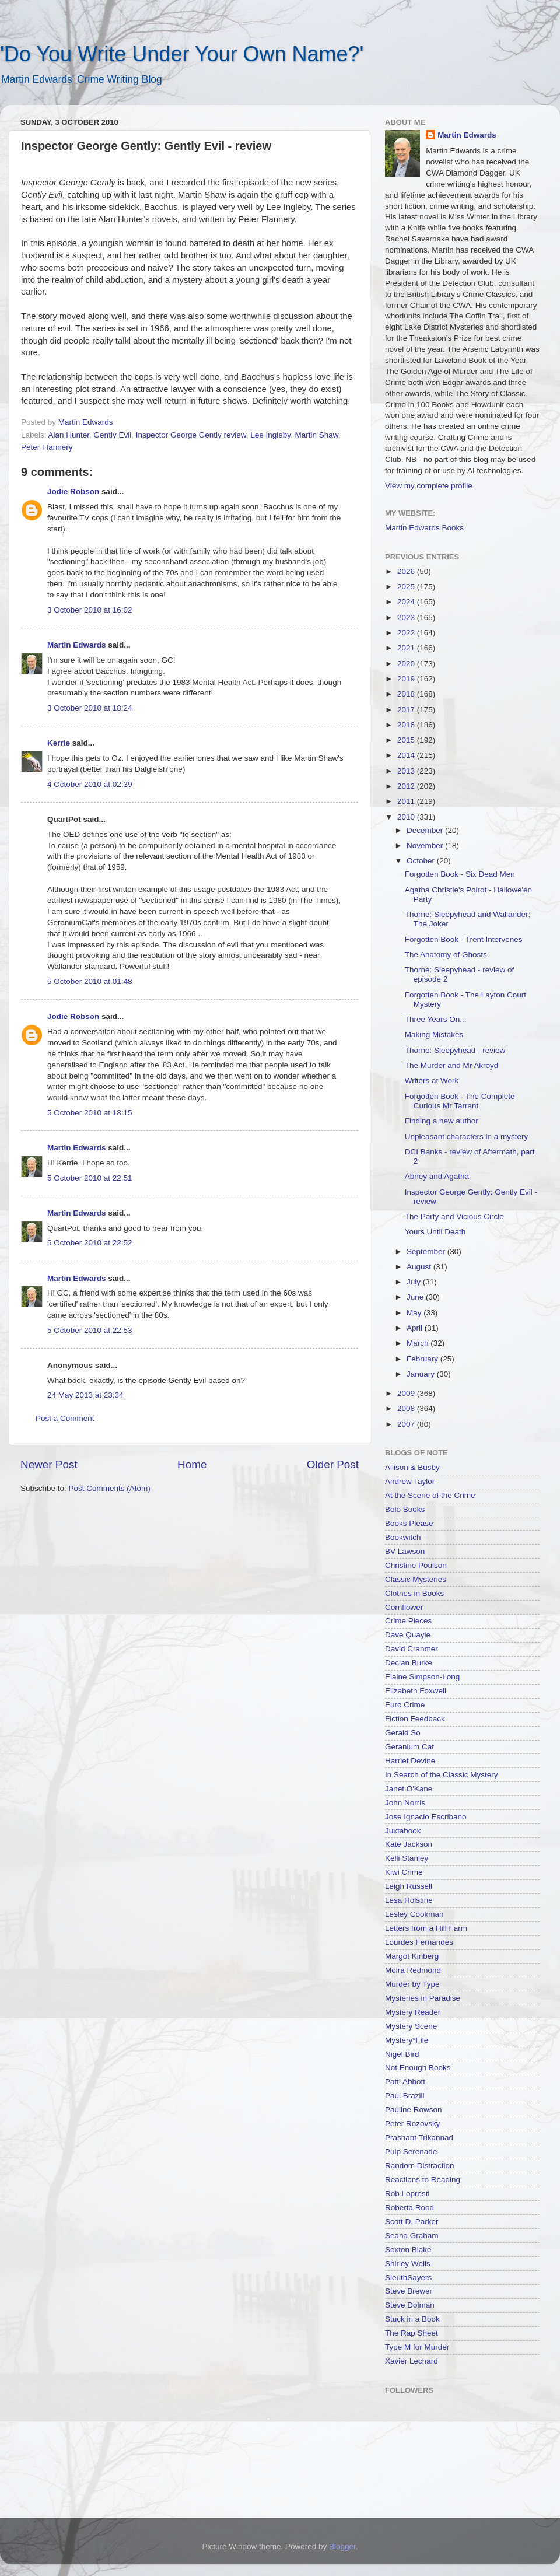 Image resolution: width=560 pixels, height=2576 pixels. What do you see at coordinates (418, 2067) in the screenshot?
I see `Not Enough Books` at bounding box center [418, 2067].